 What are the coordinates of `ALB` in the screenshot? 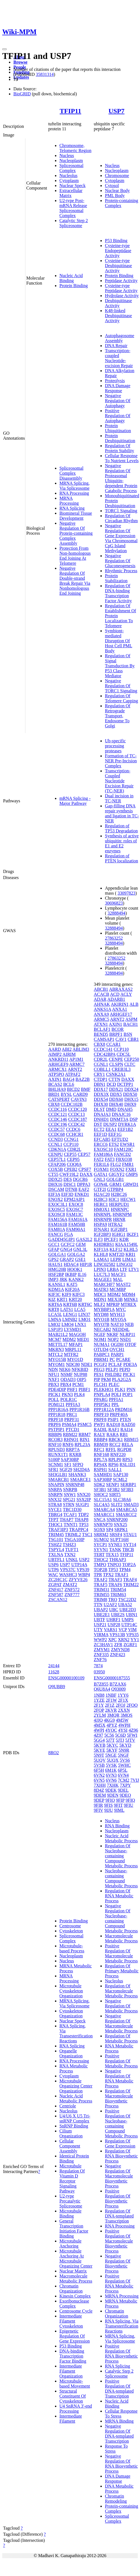 It's located at (133, 1004).